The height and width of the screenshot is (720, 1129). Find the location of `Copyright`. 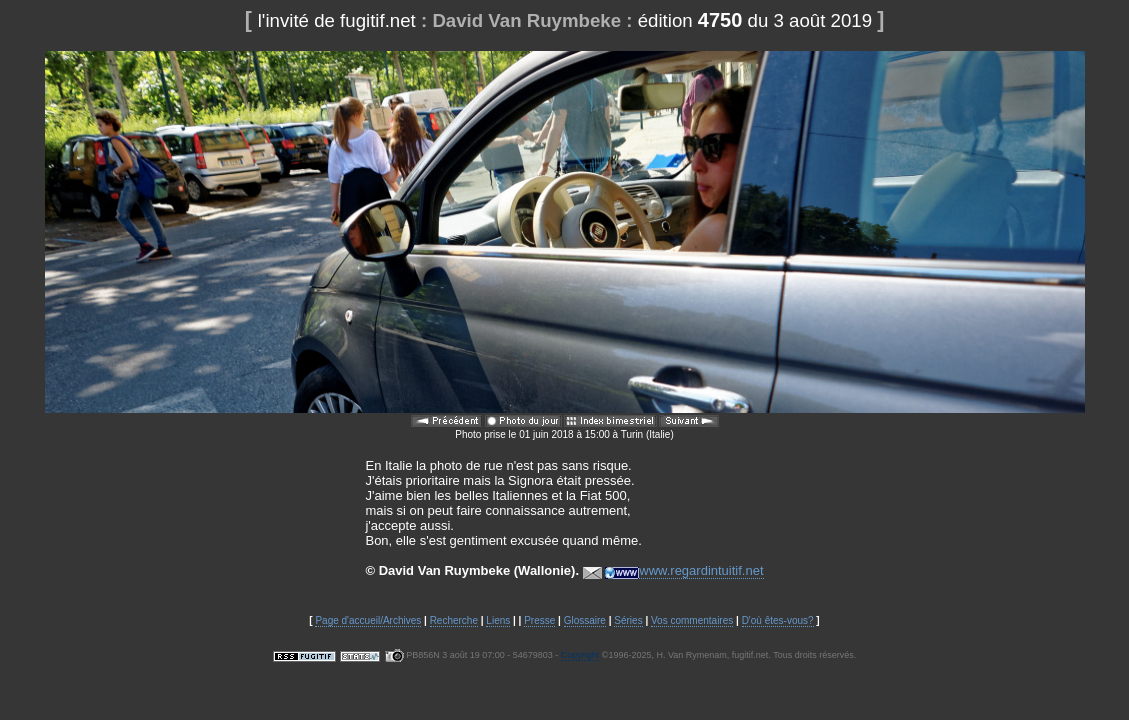

Copyright is located at coordinates (580, 655).